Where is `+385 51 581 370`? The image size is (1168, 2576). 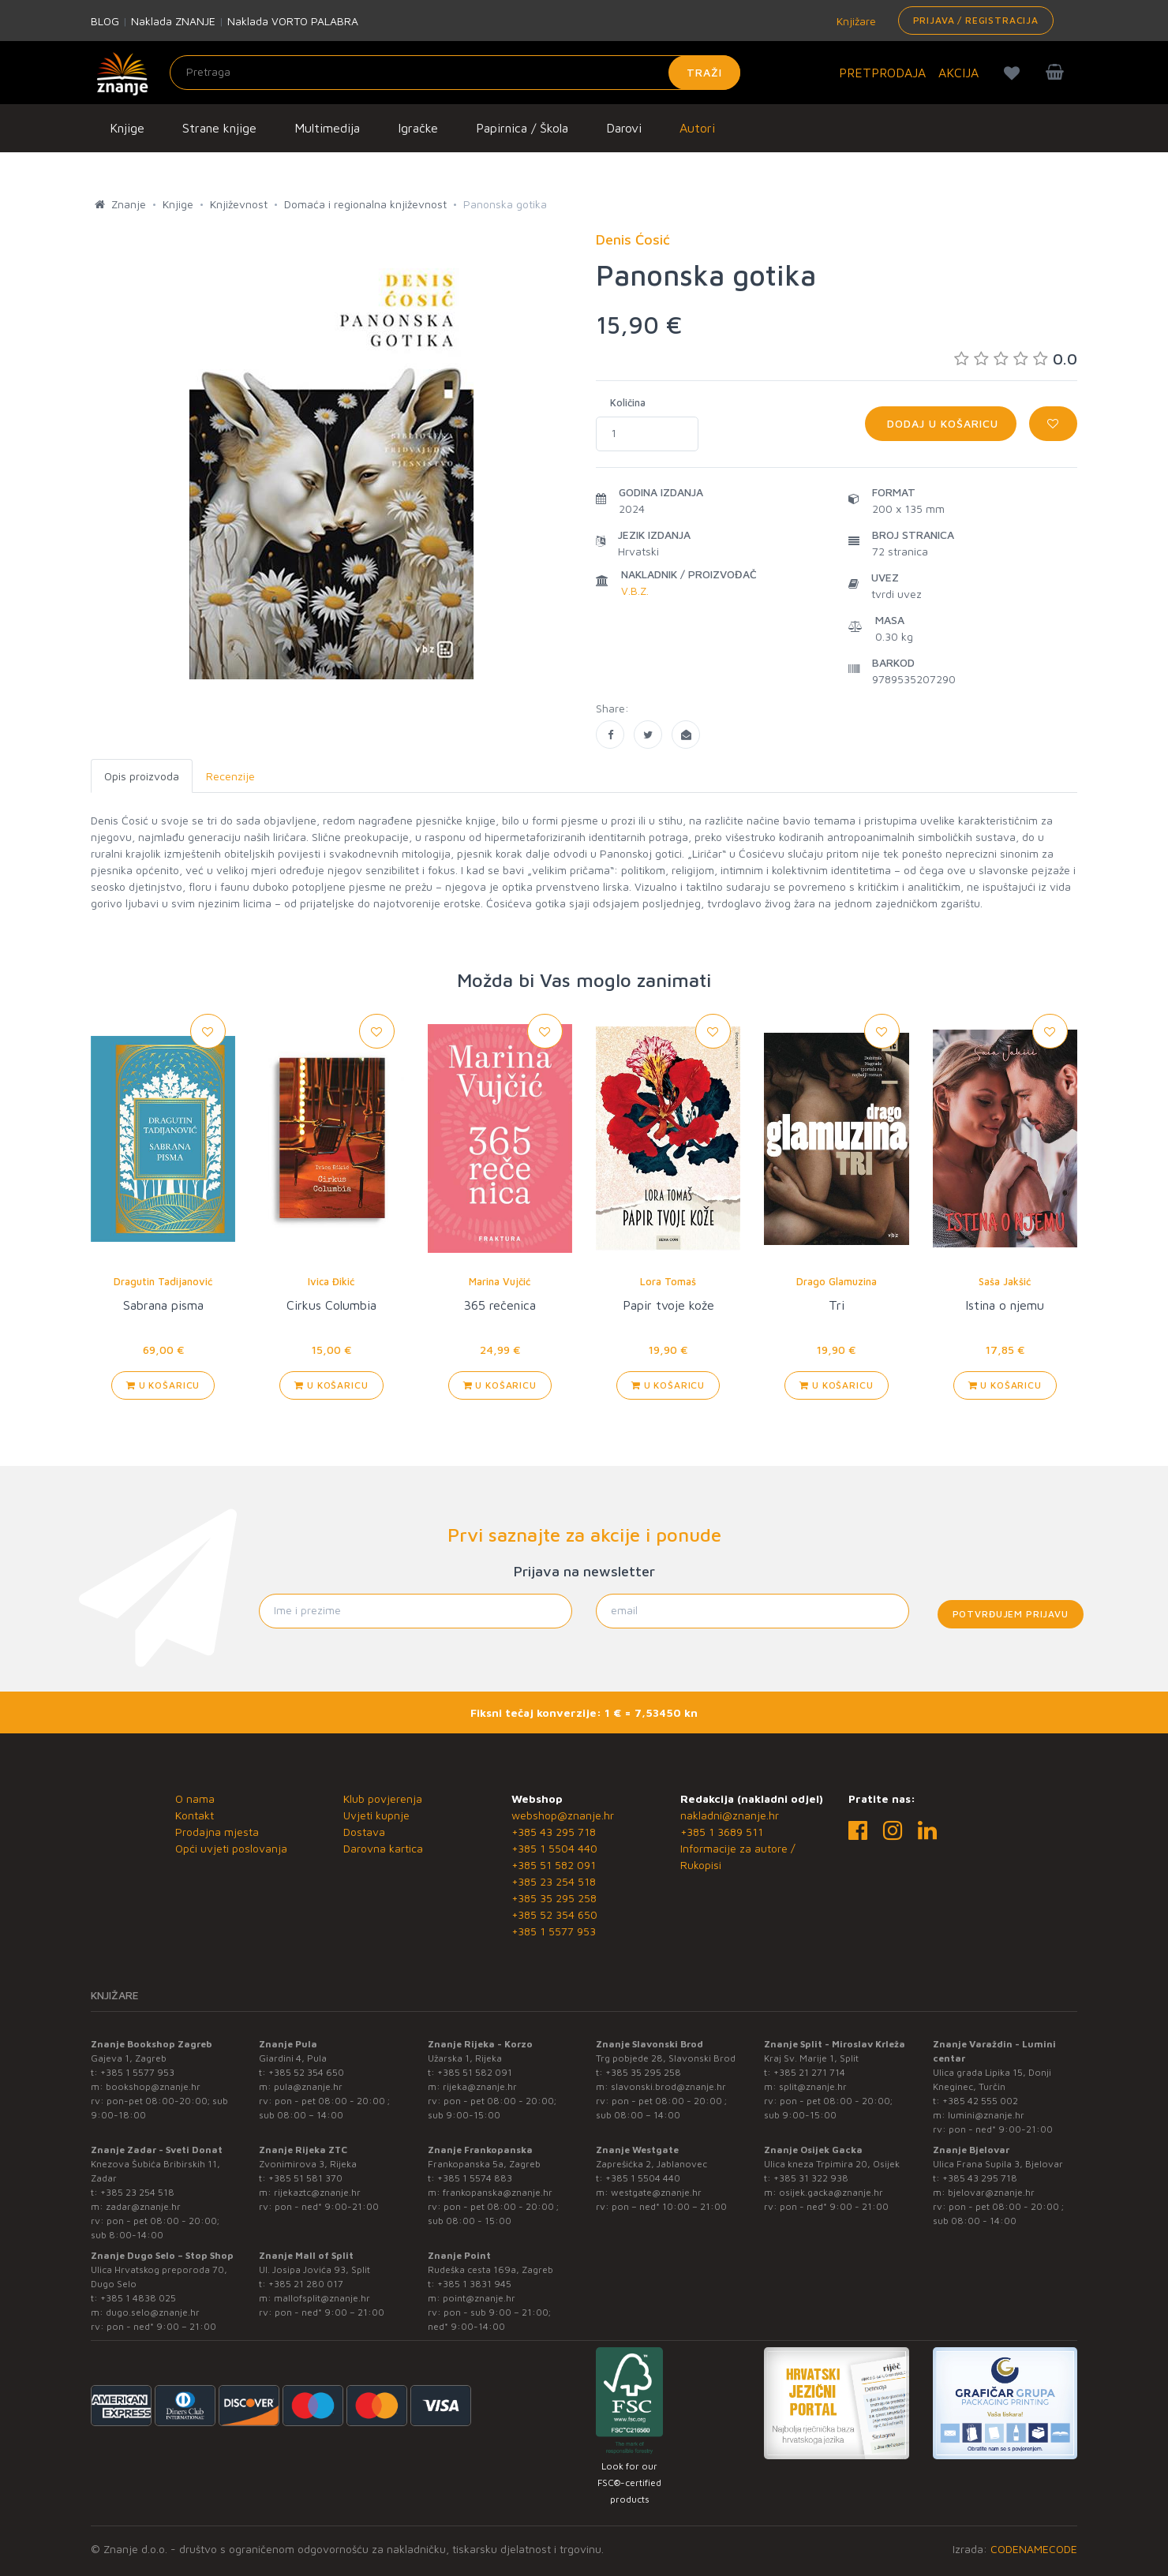 +385 51 581 370 is located at coordinates (305, 2178).